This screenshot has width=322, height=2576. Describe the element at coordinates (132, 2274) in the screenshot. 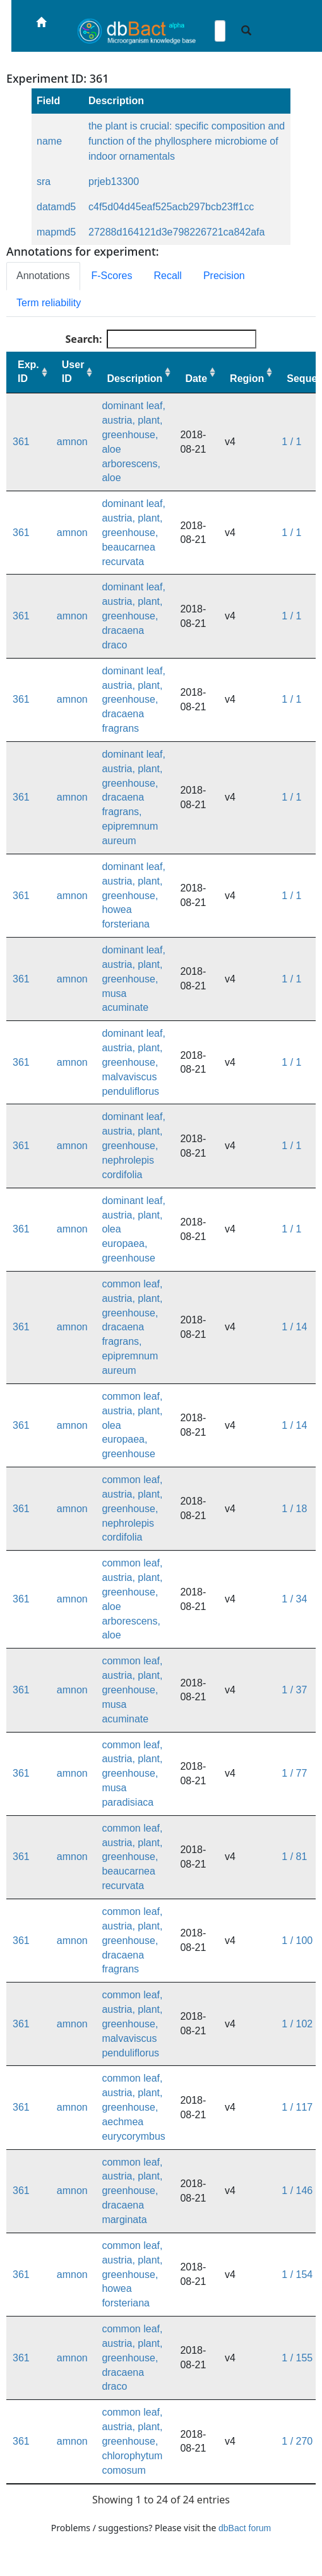

I see `common leaf, austria, plant, greenhouse, howea forsteriana` at that location.